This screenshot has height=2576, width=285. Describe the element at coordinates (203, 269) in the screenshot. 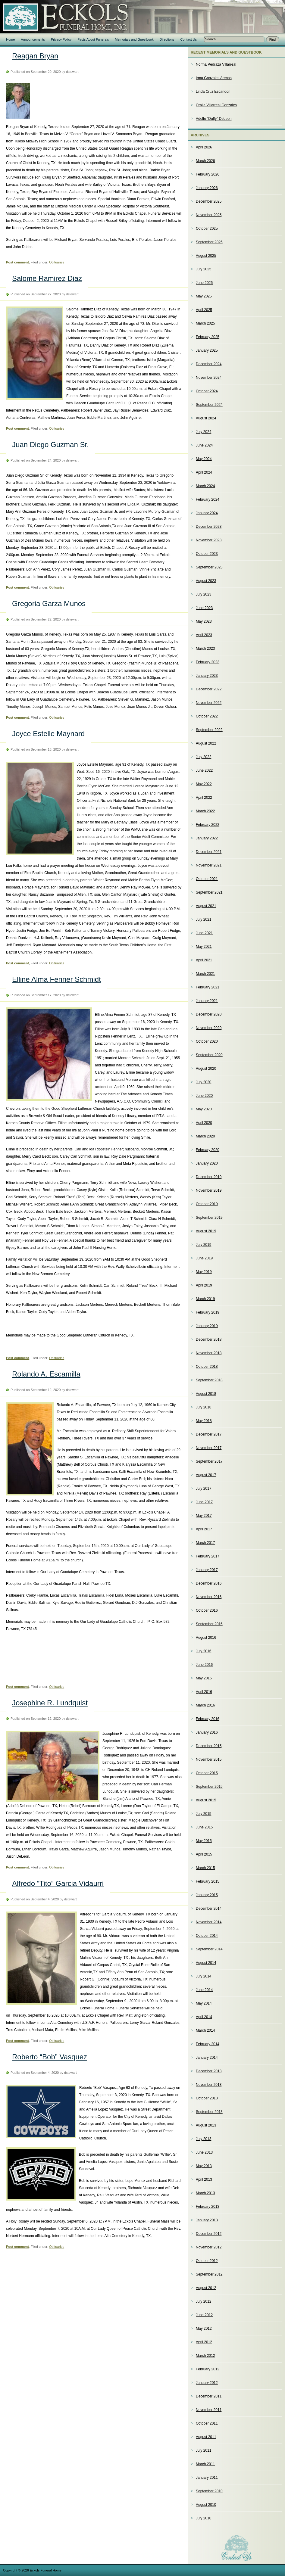

I see `July 2025` at that location.